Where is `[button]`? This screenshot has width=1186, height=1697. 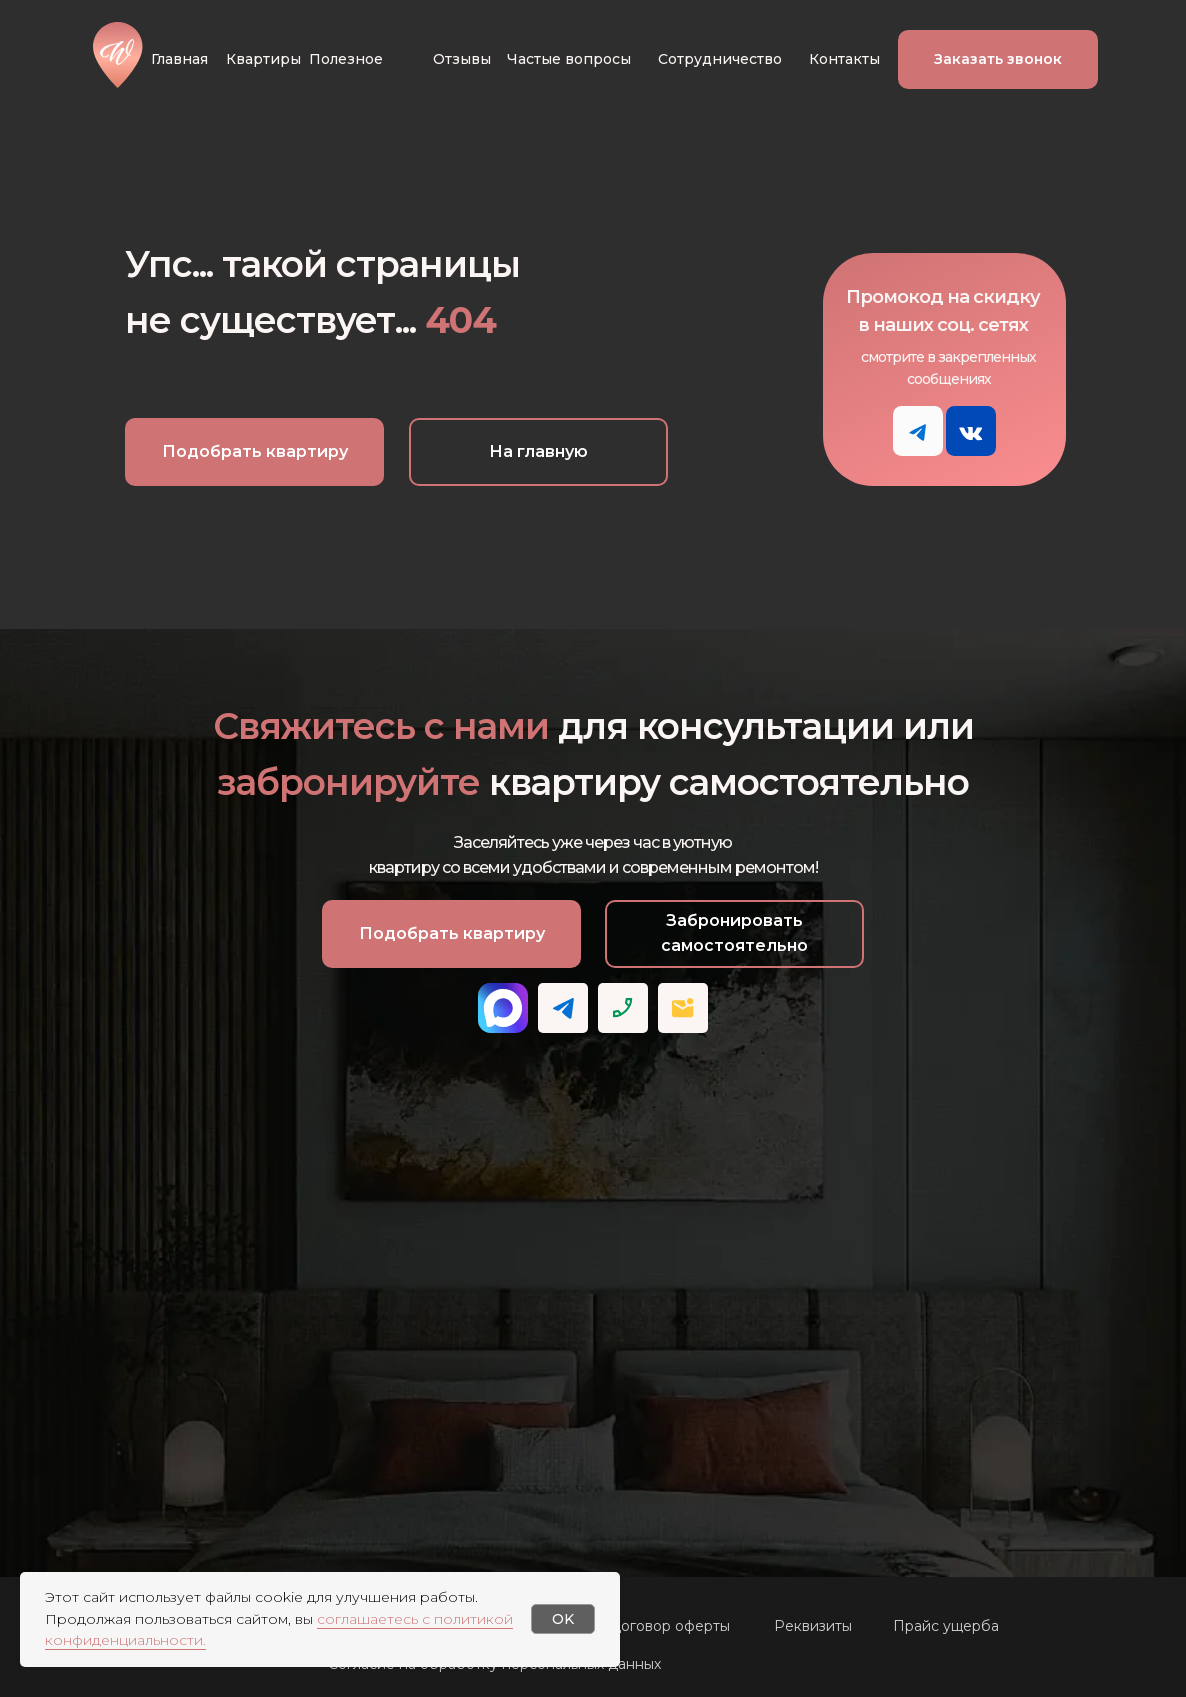 [button] is located at coordinates (998, 59).